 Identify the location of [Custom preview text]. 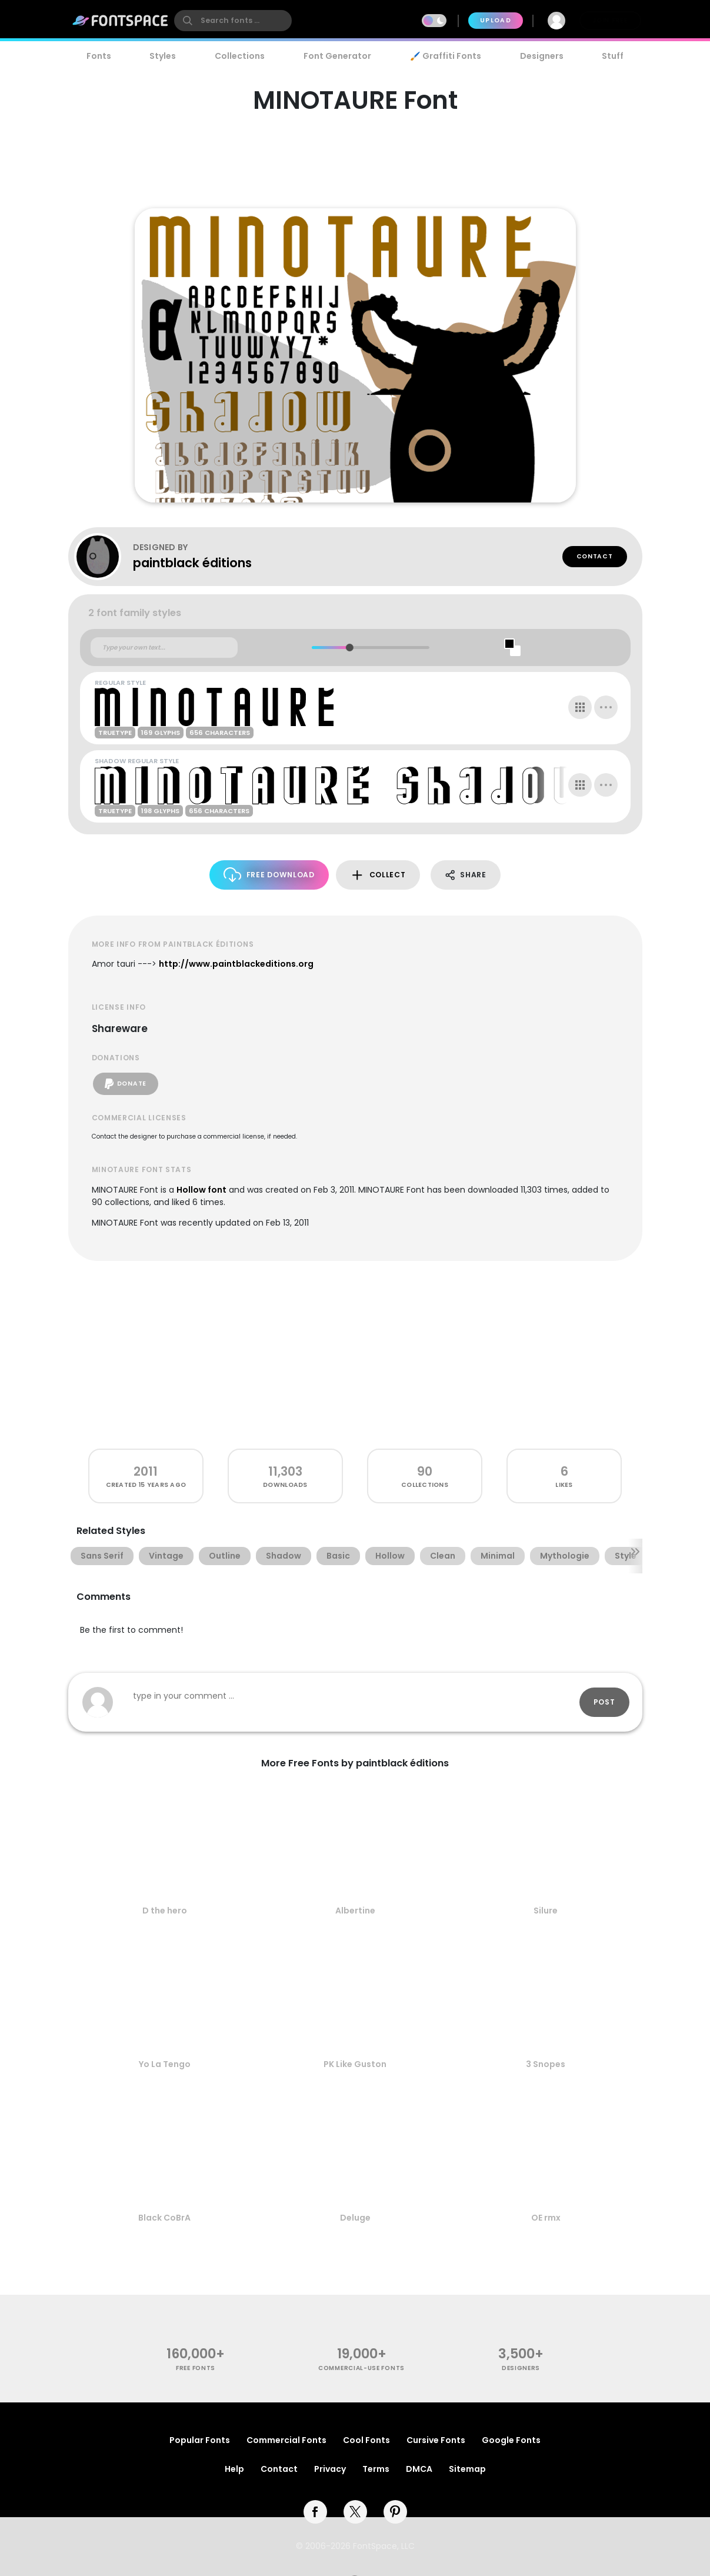
(164, 647).